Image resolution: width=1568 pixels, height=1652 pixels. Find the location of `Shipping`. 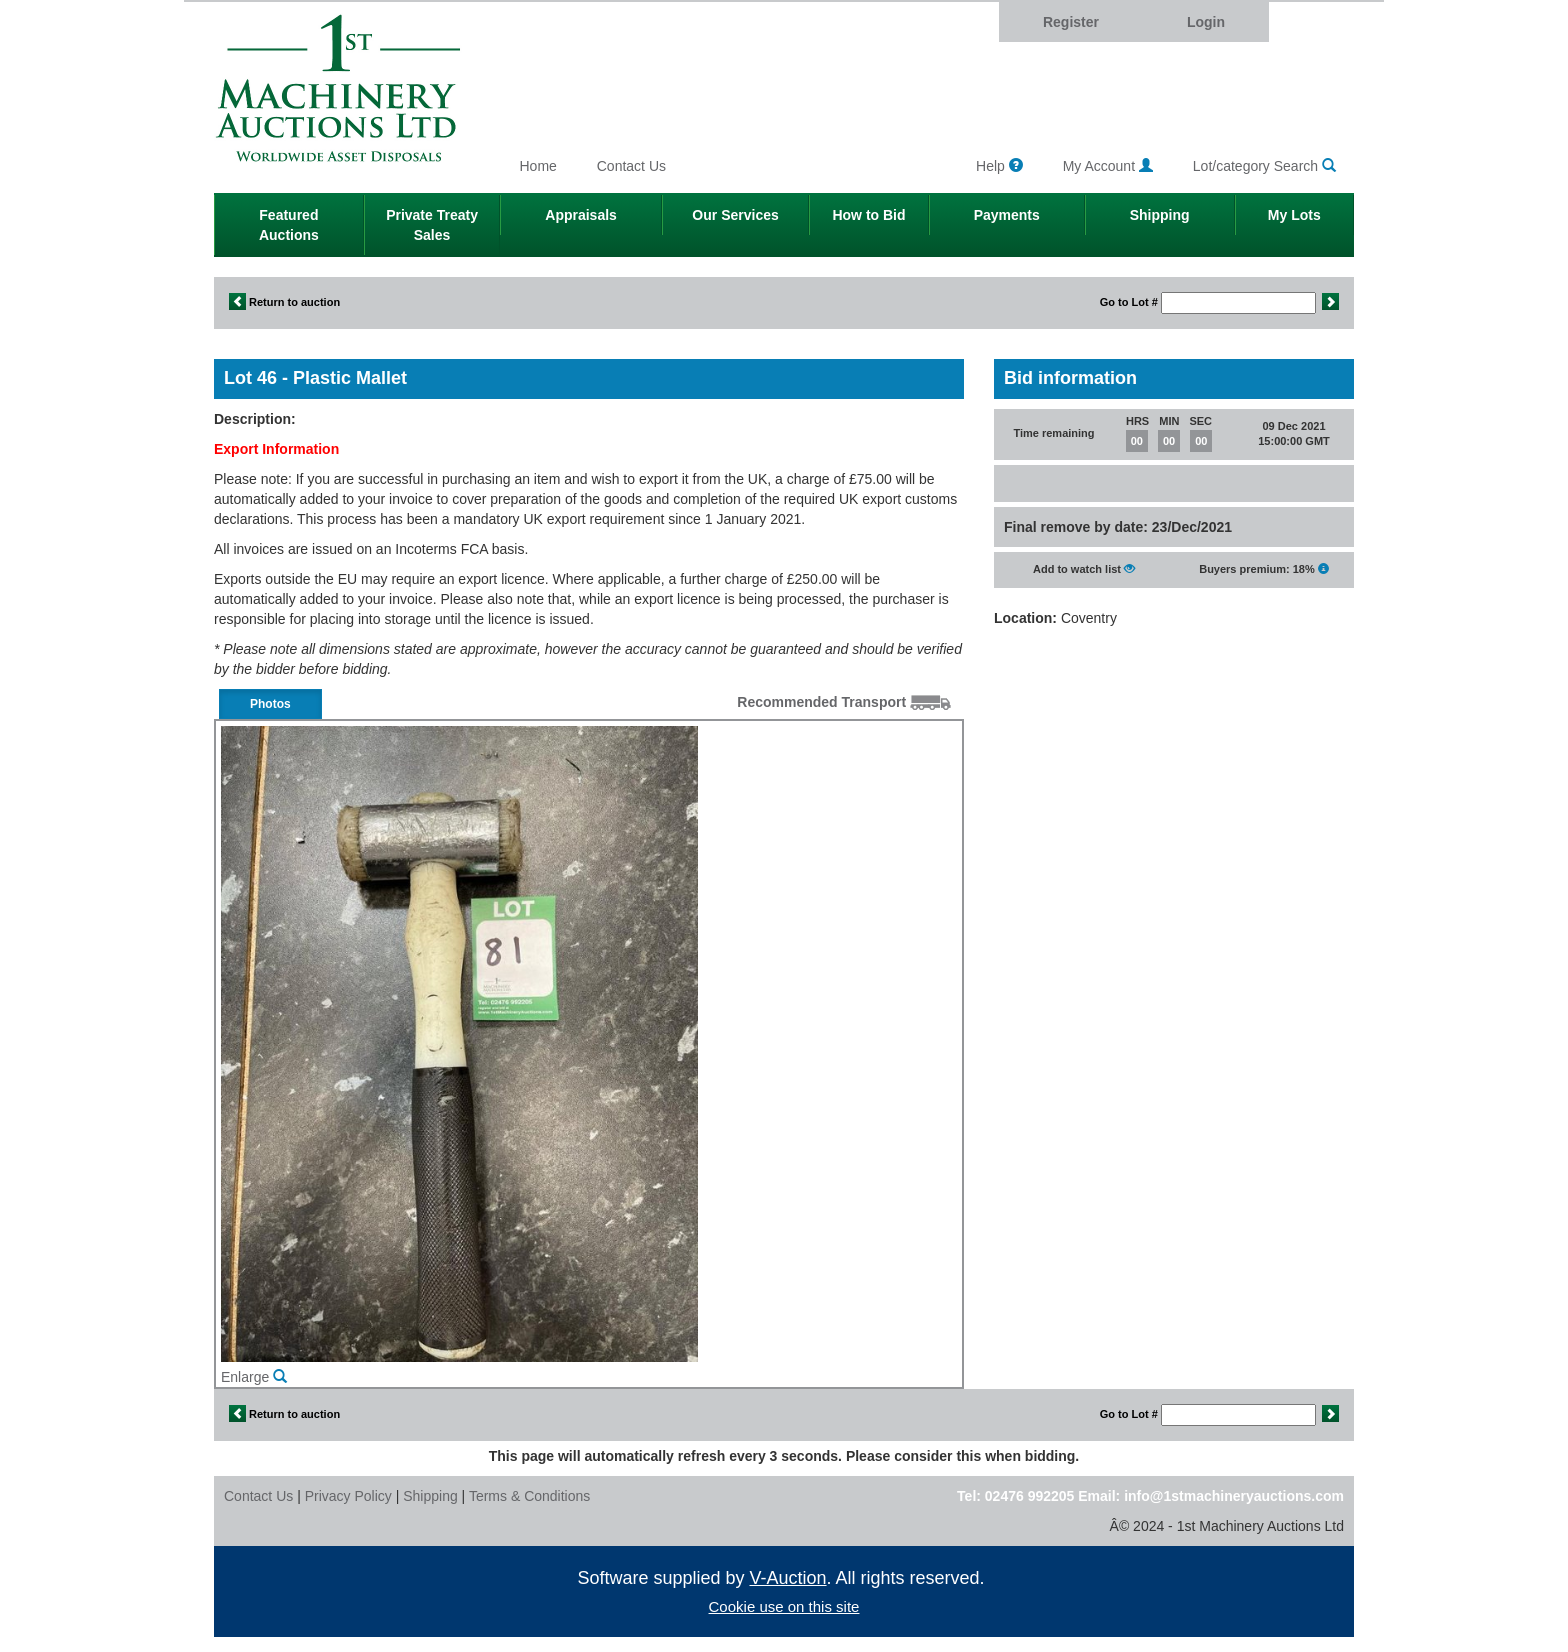

Shipping is located at coordinates (1160, 215).